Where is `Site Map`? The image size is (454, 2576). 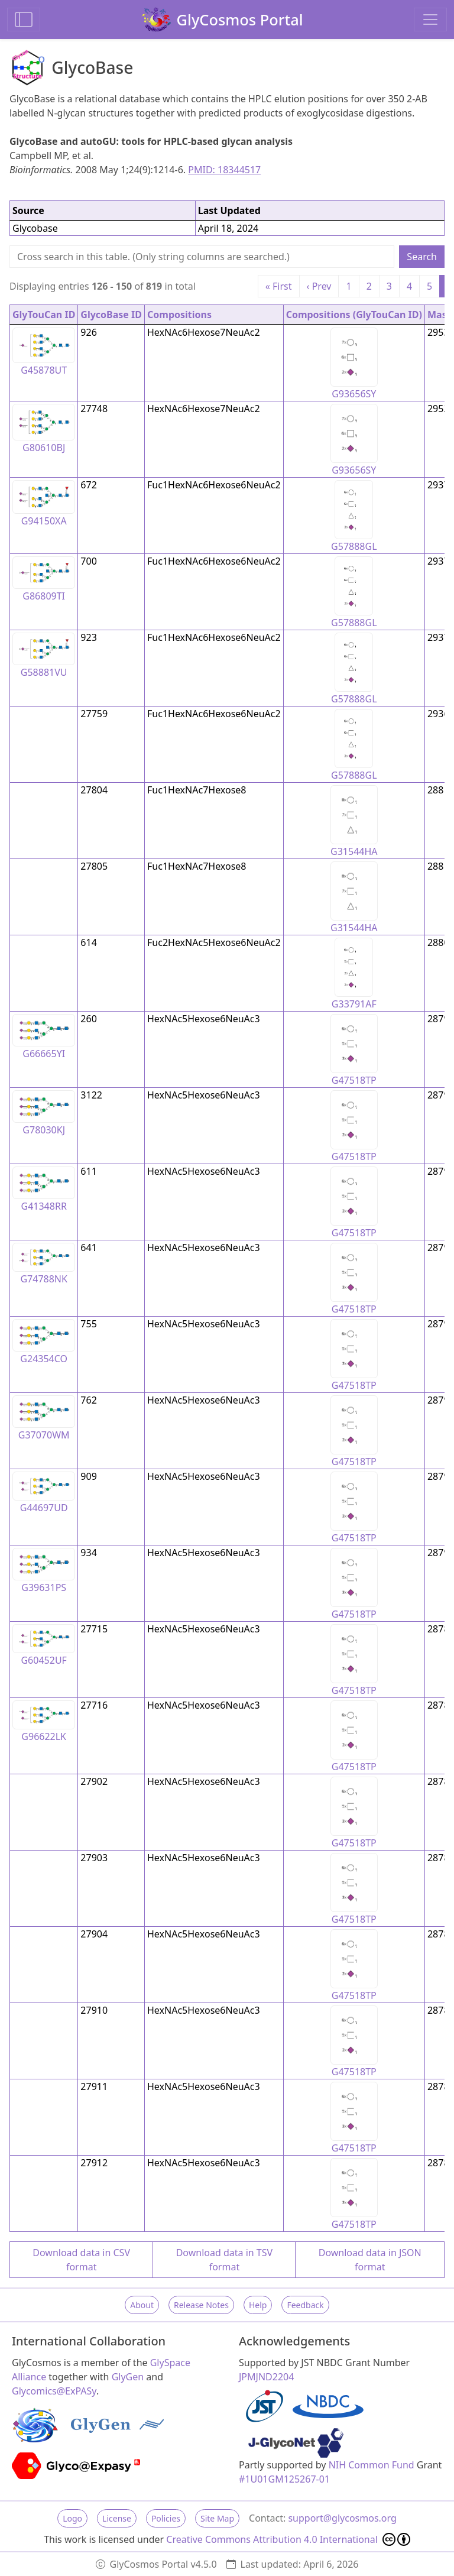
Site Map is located at coordinates (217, 2518).